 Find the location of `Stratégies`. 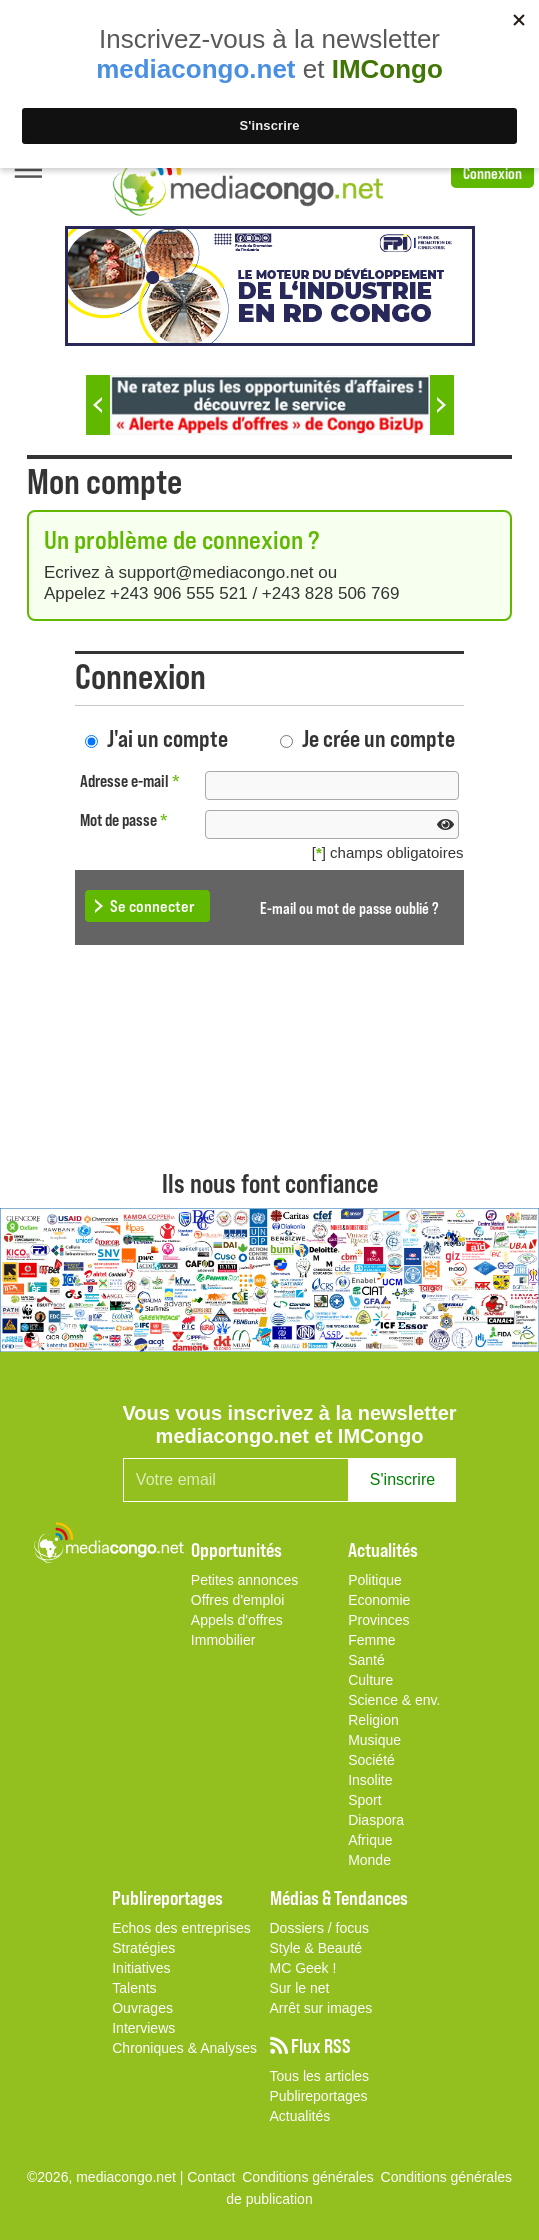

Stratégies is located at coordinates (143, 1948).